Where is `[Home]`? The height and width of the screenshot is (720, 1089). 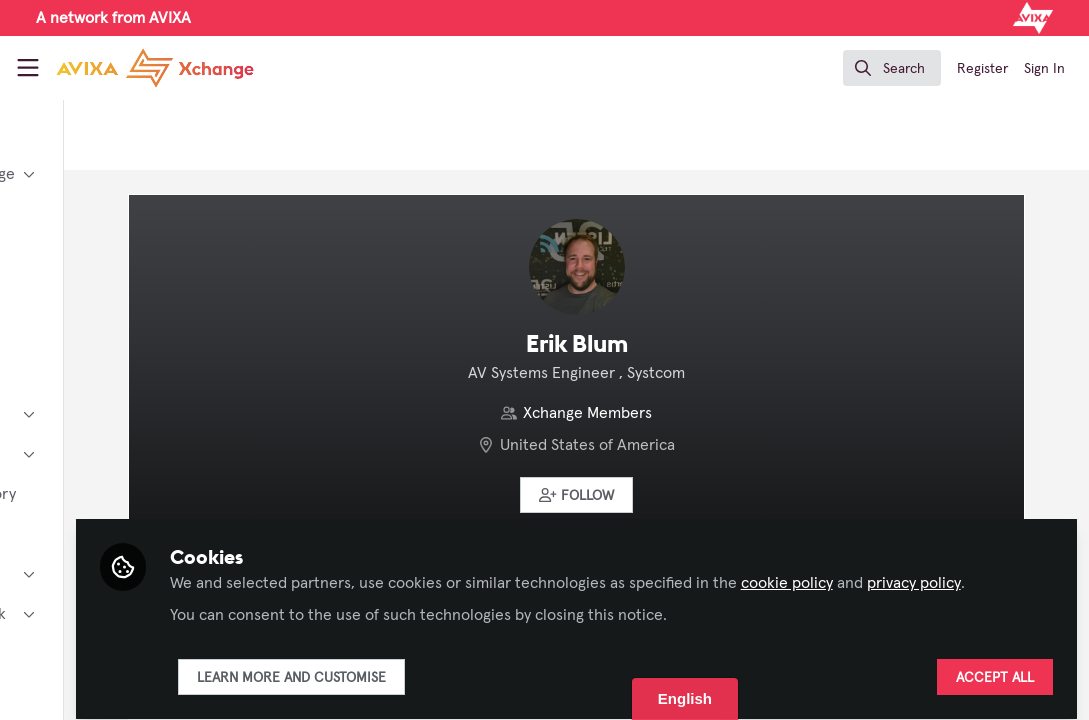
[Home] is located at coordinates (155, 68).